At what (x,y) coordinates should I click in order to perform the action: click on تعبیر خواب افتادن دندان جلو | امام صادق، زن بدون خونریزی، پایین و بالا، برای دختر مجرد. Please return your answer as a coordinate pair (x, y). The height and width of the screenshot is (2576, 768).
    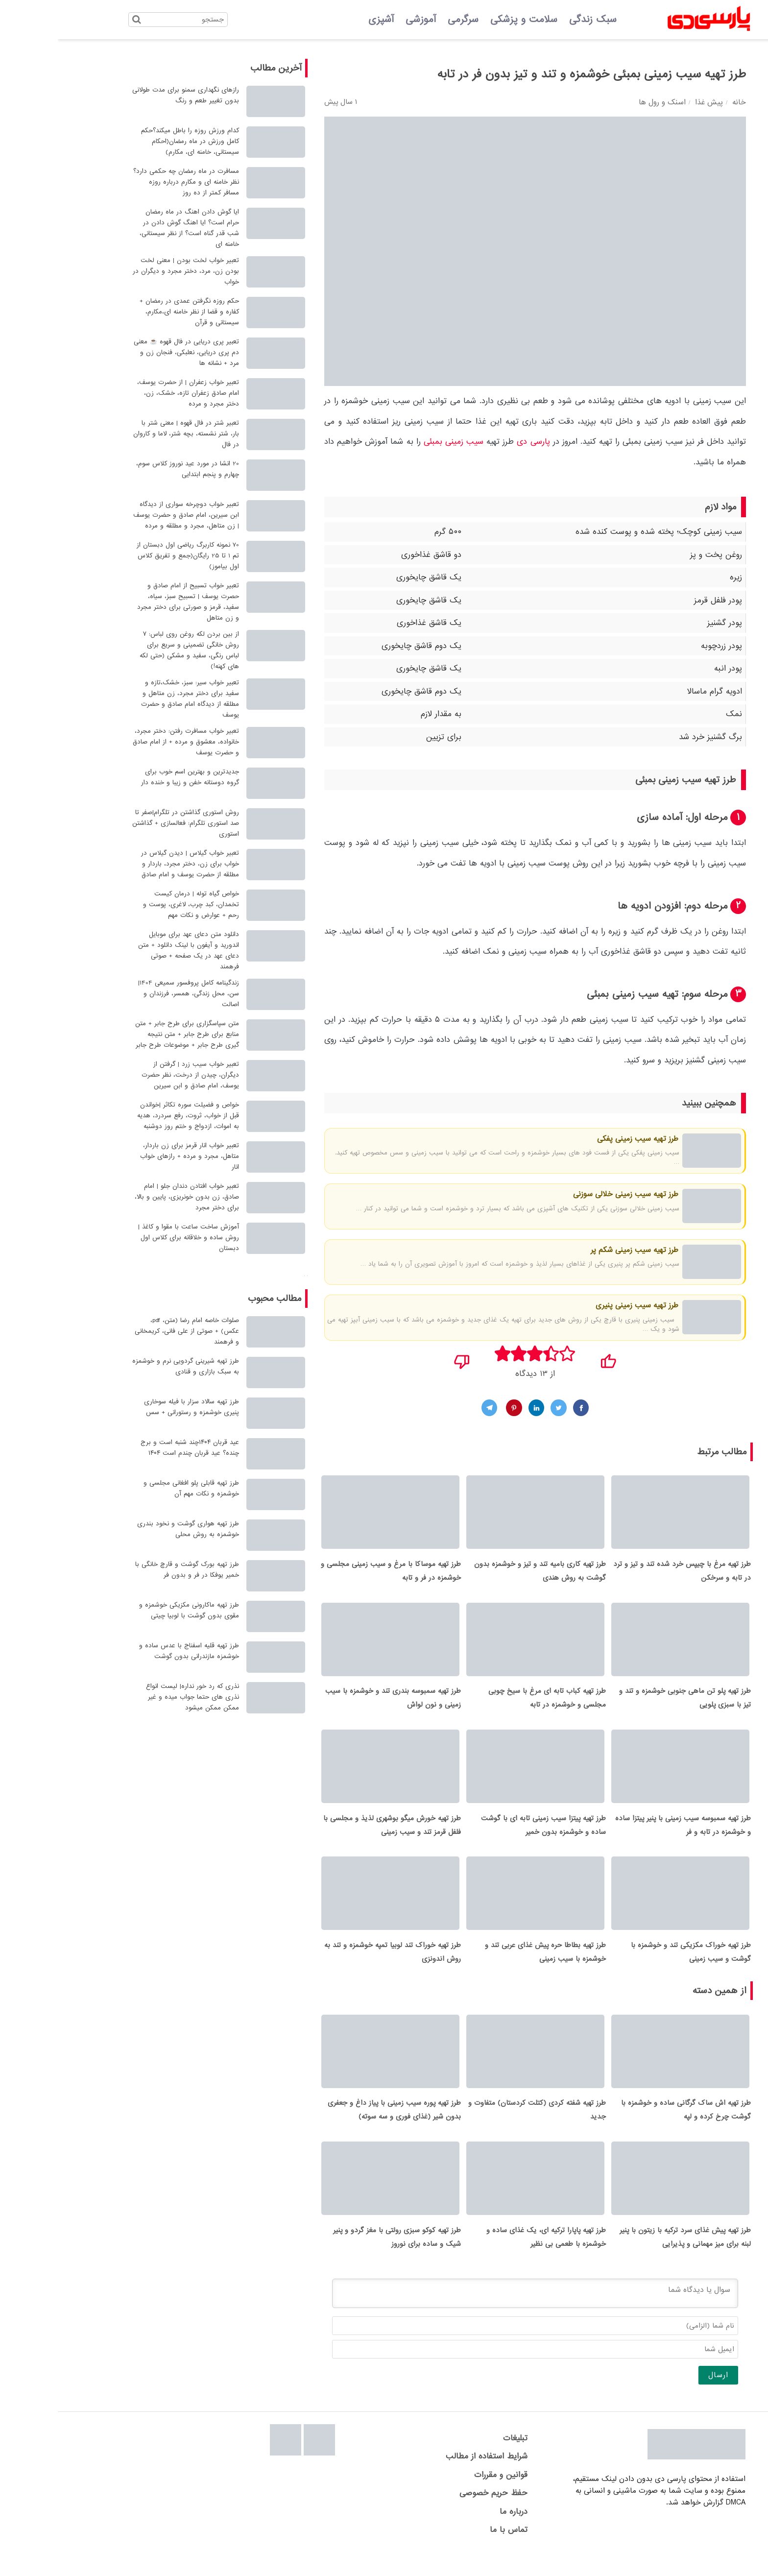
    Looking at the image, I should click on (129, 1196).